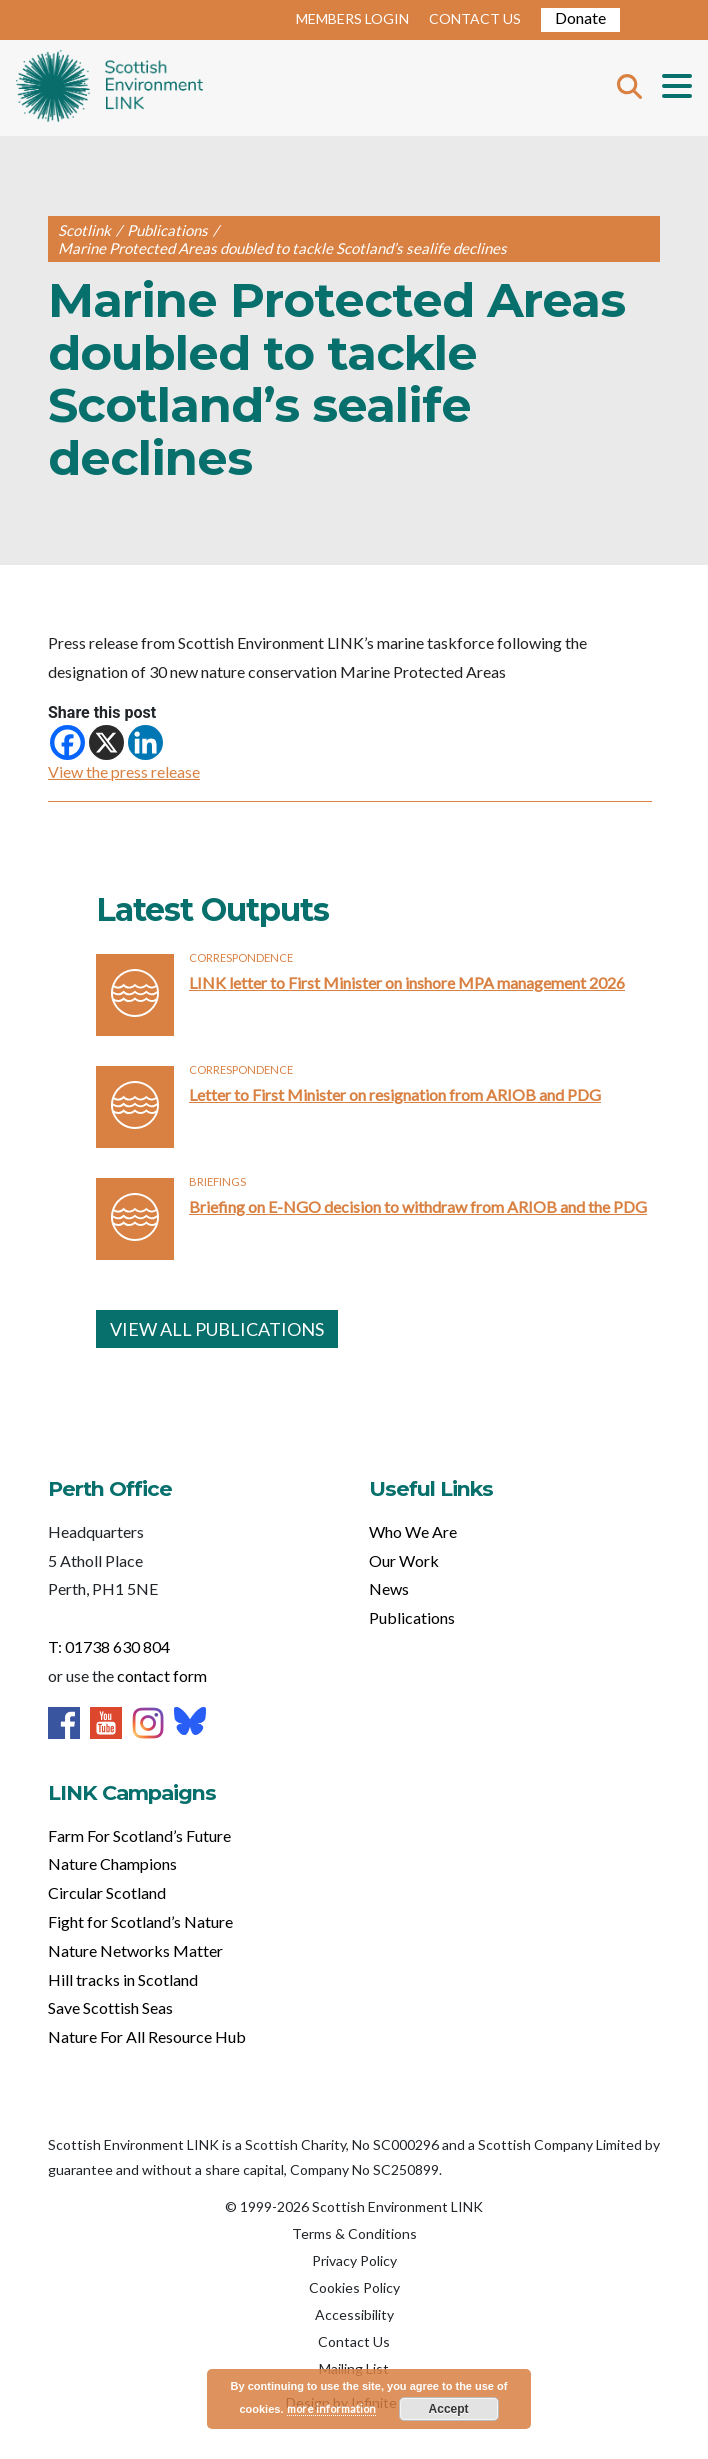 The width and height of the screenshot is (708, 2459). I want to click on Nature Champions, so click(112, 1863).